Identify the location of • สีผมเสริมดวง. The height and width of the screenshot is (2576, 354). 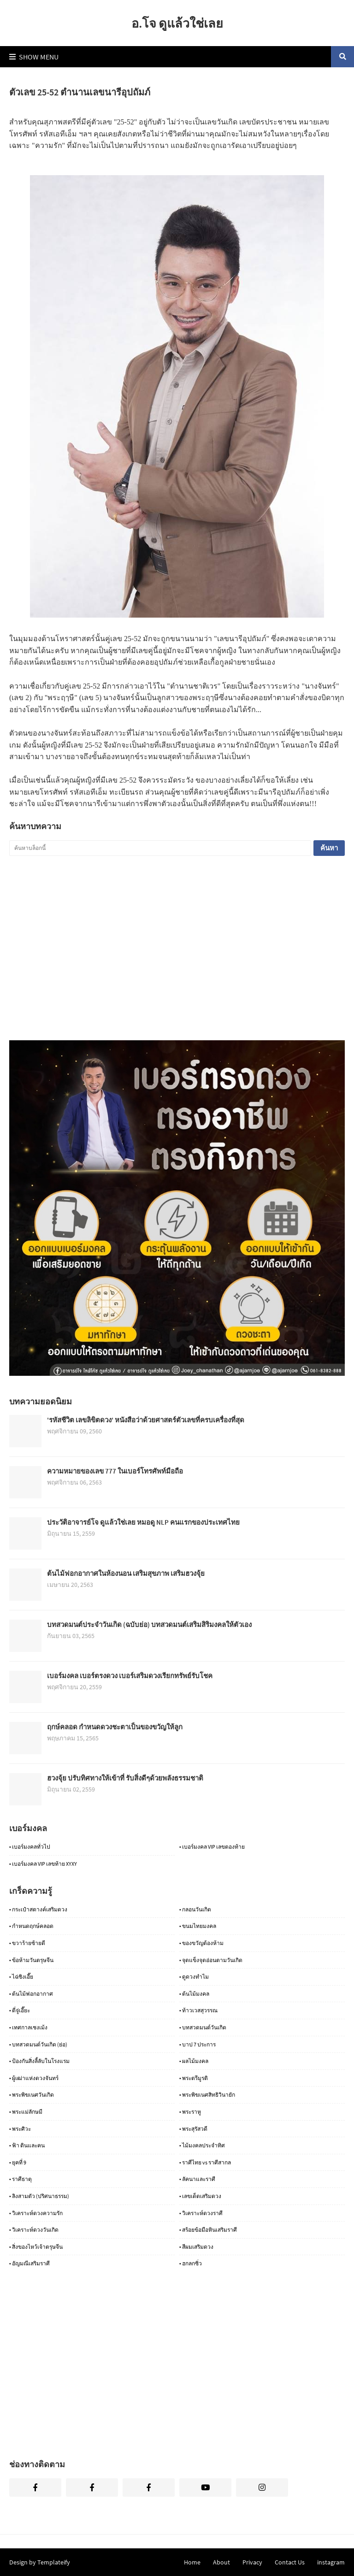
(196, 2246).